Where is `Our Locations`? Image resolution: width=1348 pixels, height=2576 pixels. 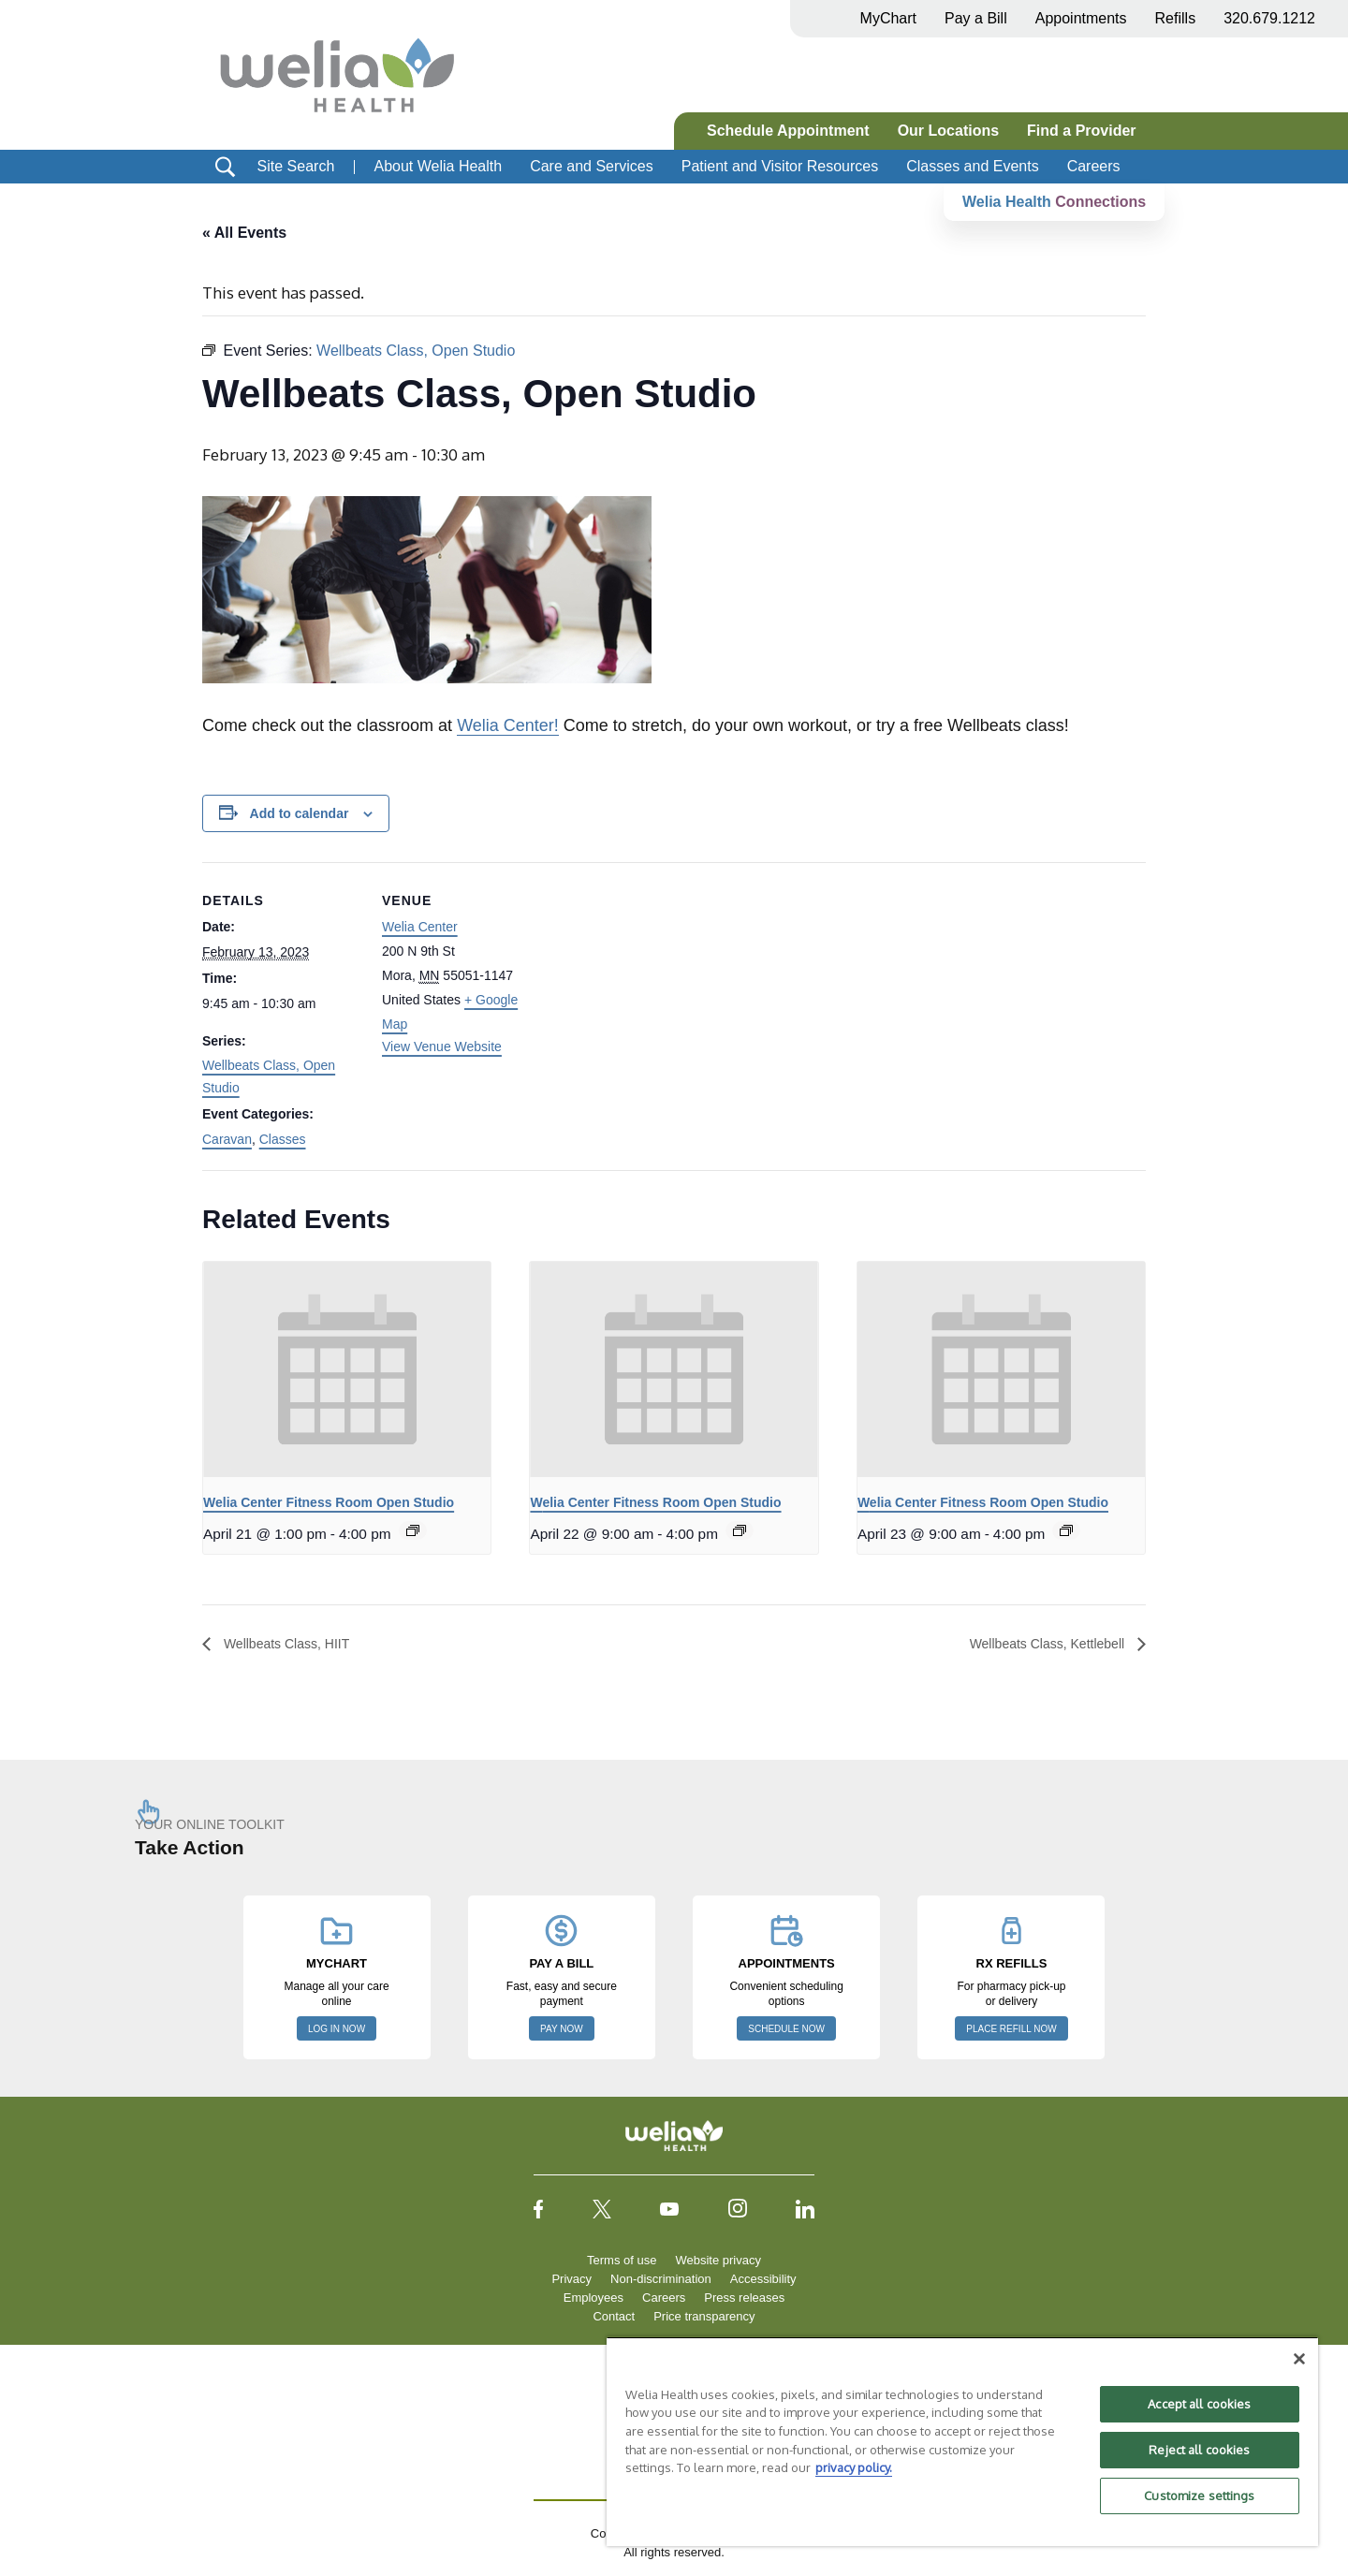 Our Locations is located at coordinates (948, 131).